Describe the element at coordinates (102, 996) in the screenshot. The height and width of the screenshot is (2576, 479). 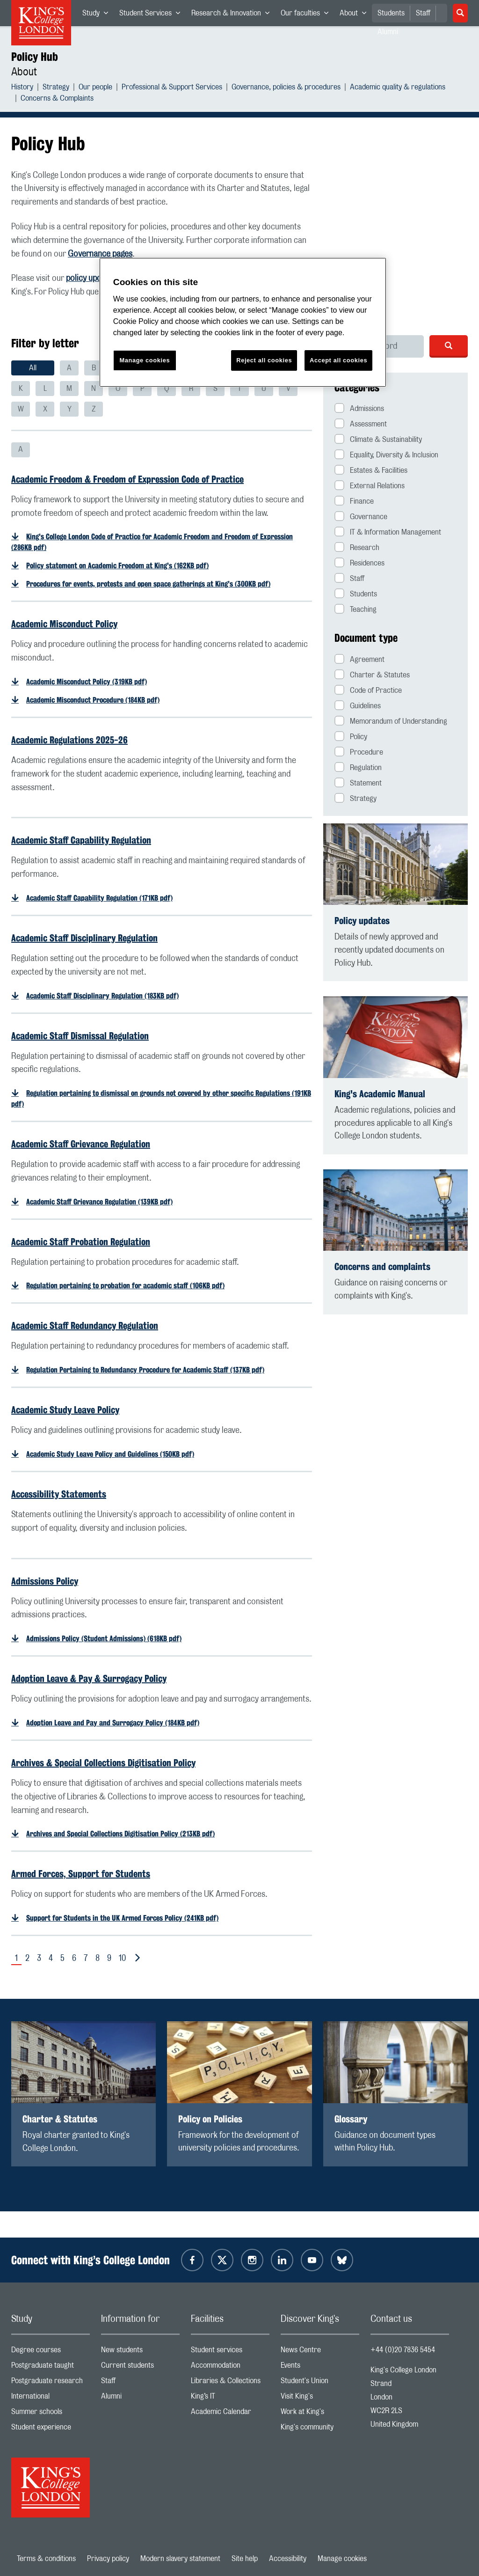
I see `Academic Staff Disciplinary Regulation (183KB pdf)` at that location.